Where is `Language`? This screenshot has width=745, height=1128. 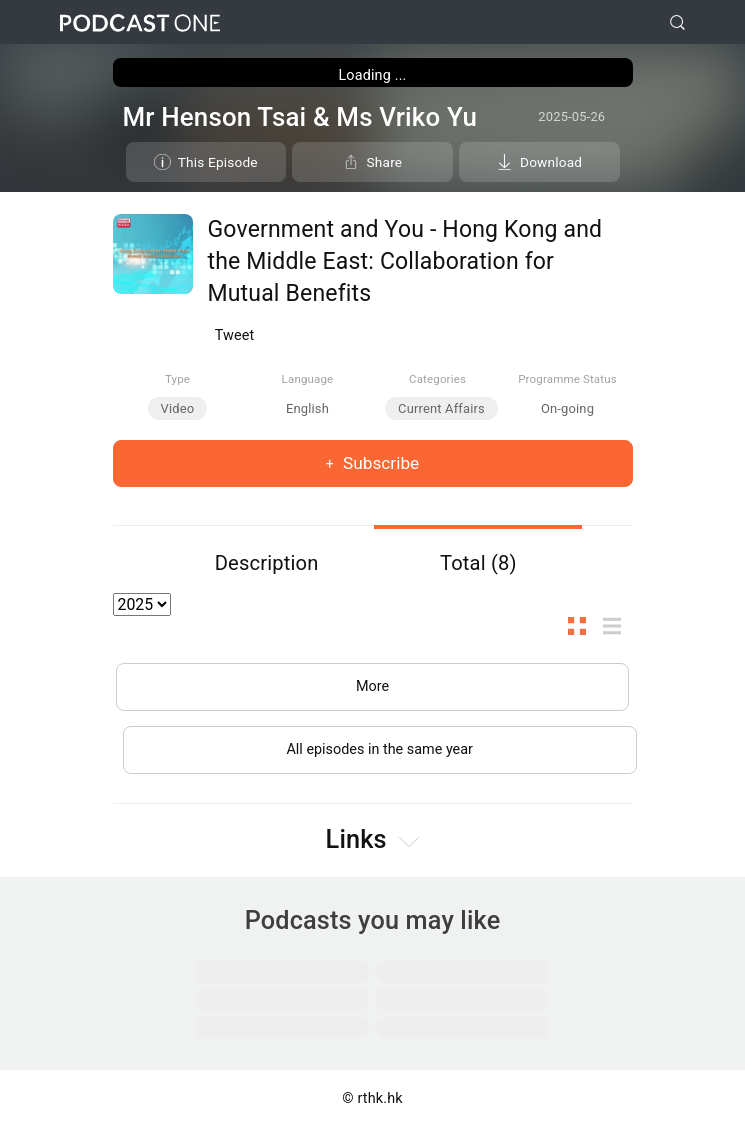
Language is located at coordinates (308, 379).